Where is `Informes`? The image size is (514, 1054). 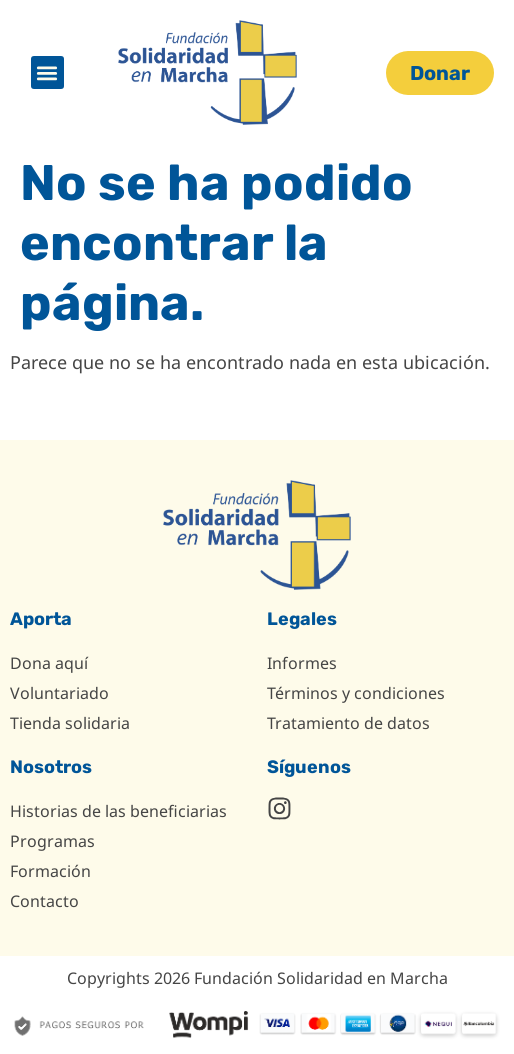 Informes is located at coordinates (302, 663).